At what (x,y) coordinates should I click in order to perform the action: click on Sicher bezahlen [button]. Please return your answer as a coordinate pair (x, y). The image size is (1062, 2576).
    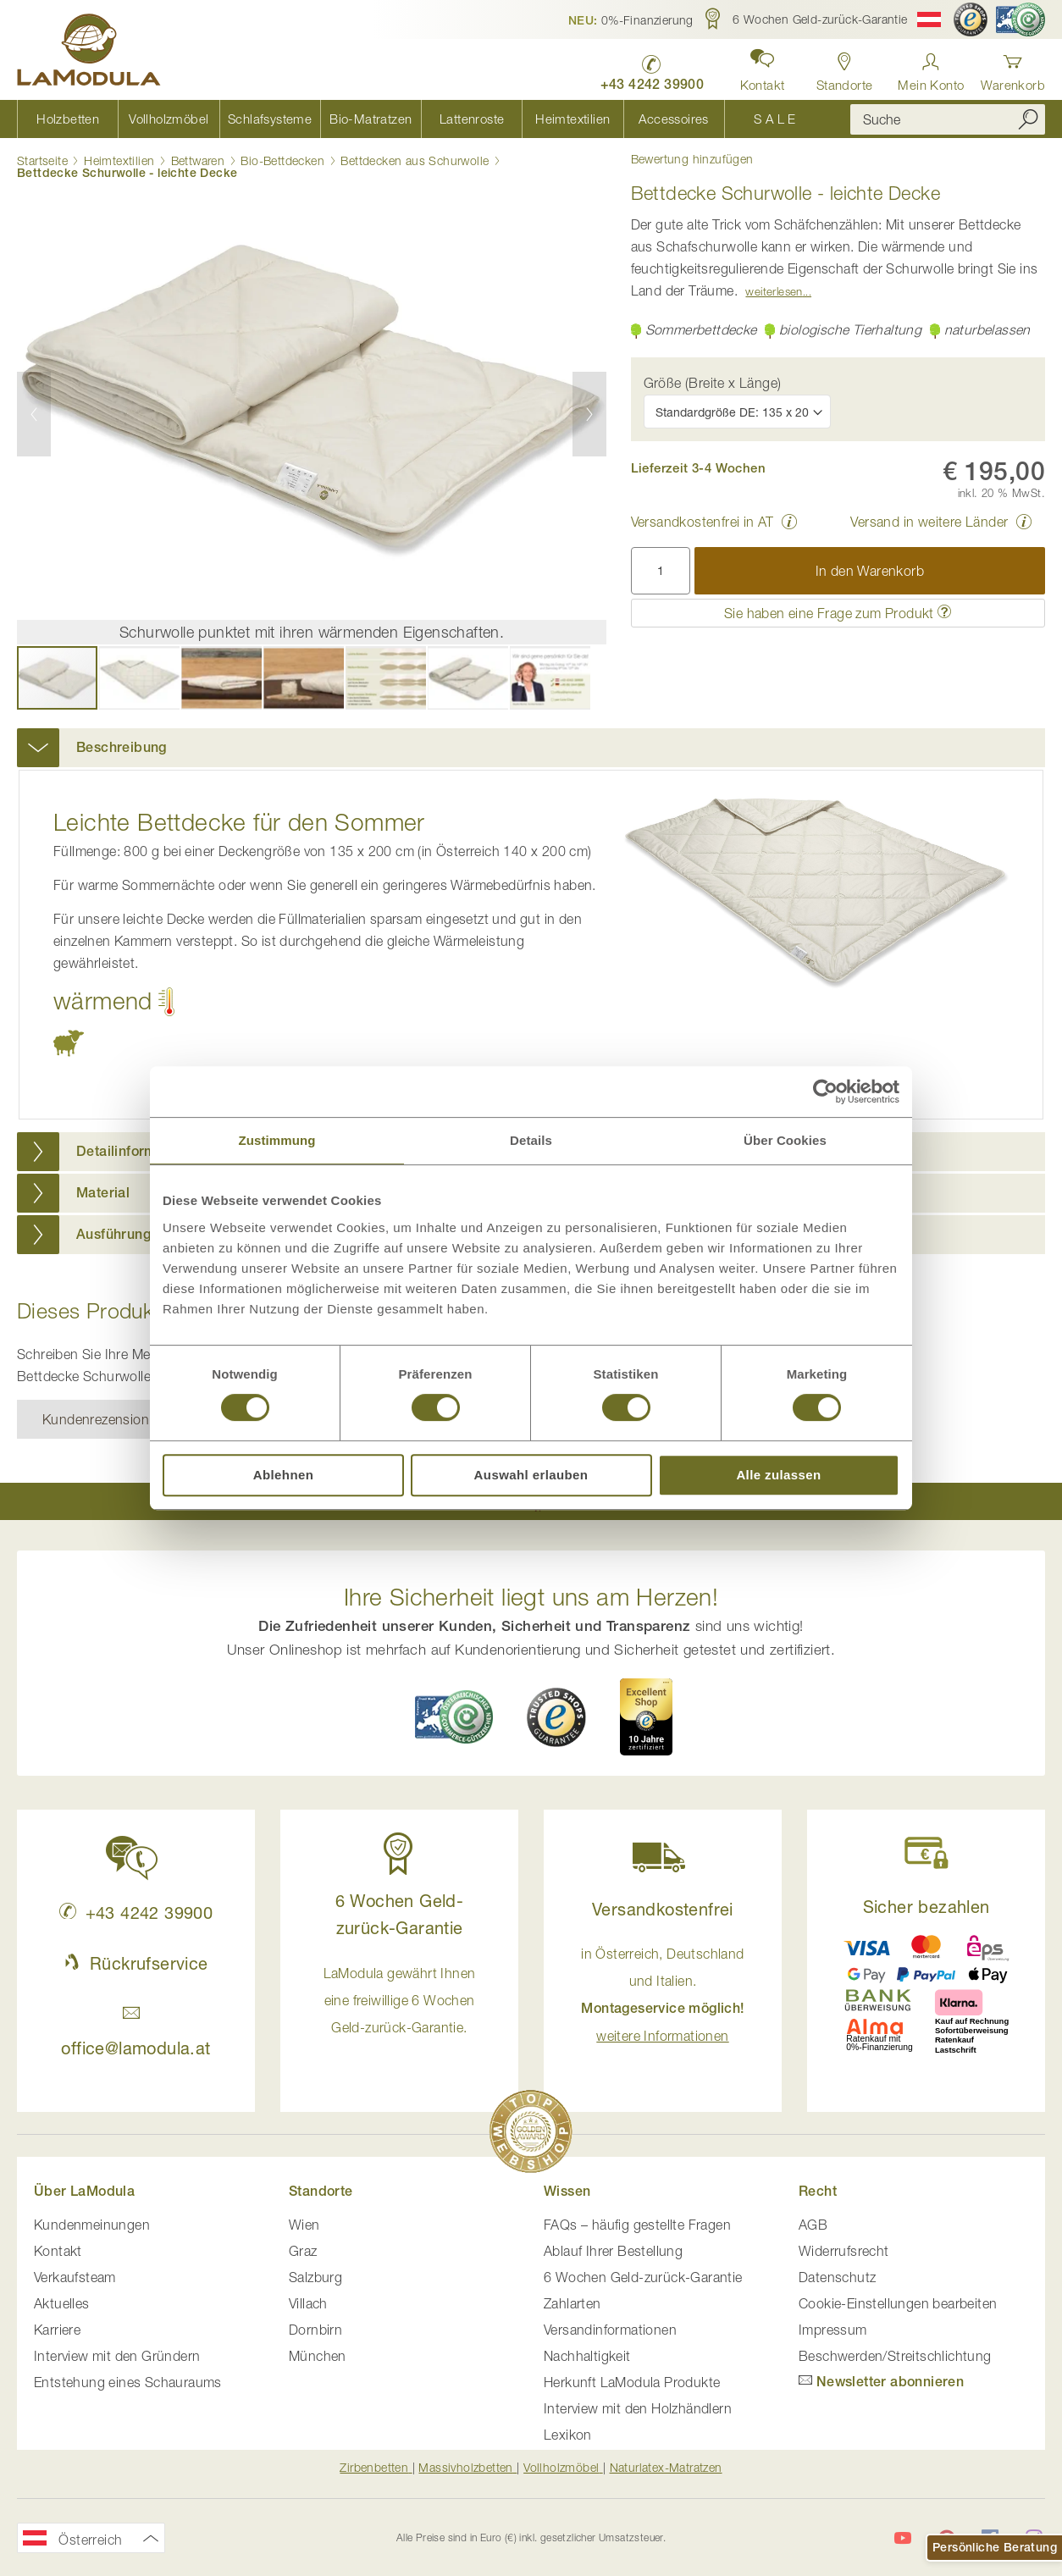
    Looking at the image, I should click on (926, 1906).